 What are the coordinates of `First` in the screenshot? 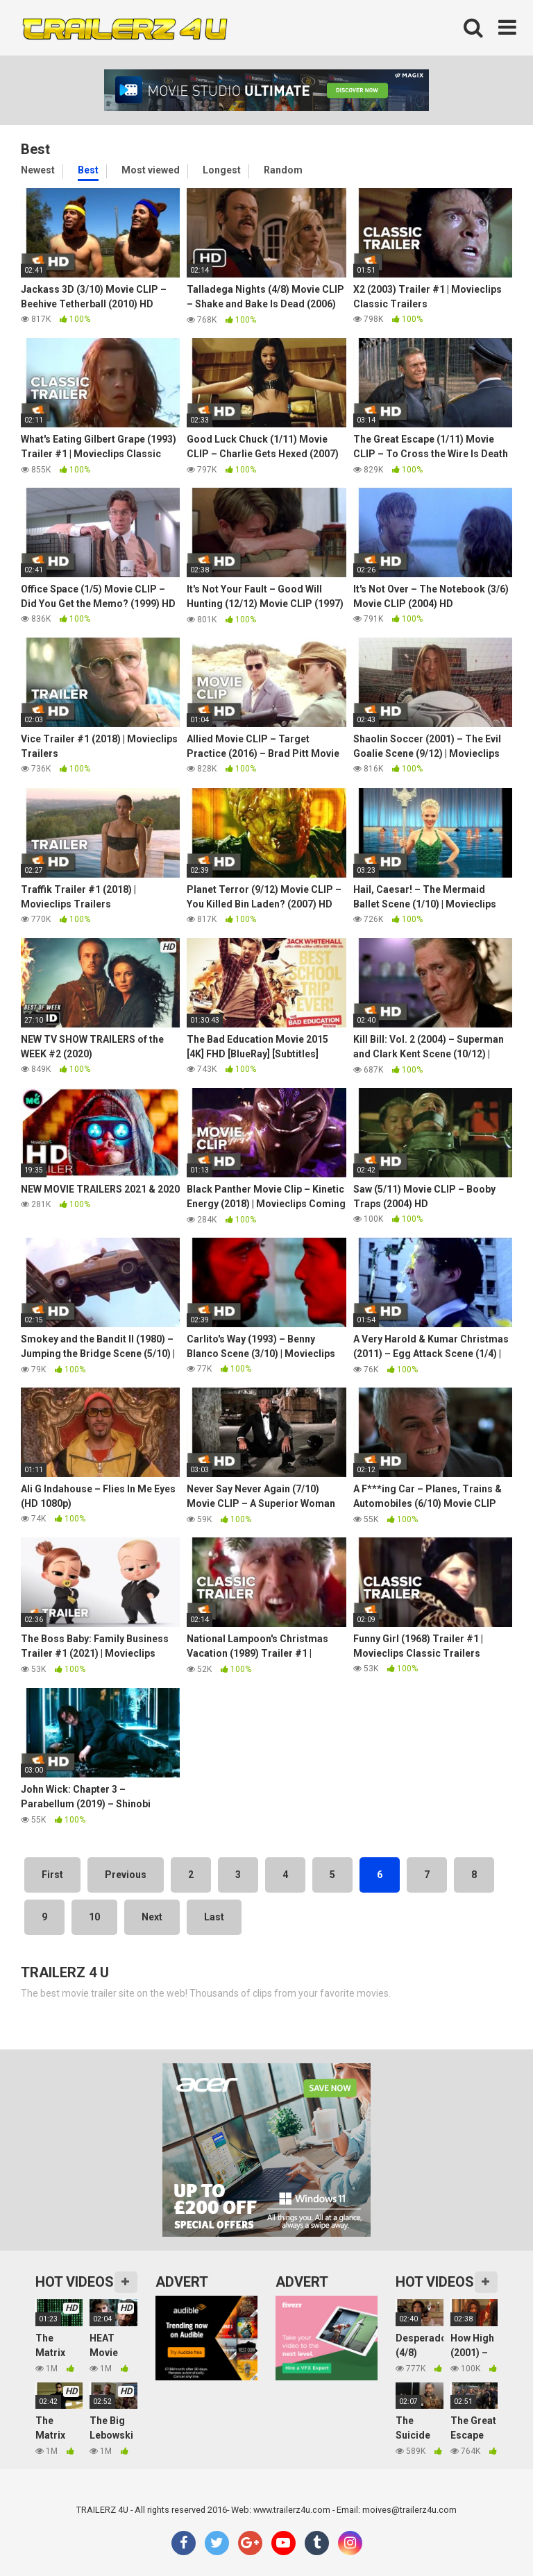 It's located at (52, 1874).